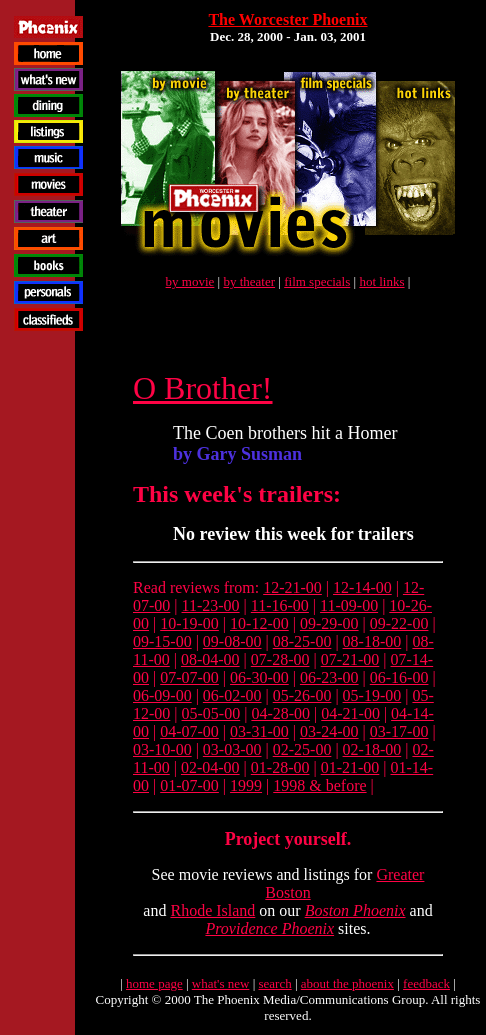 This screenshot has width=486, height=1035. I want to click on 11-09-00, so click(349, 605).